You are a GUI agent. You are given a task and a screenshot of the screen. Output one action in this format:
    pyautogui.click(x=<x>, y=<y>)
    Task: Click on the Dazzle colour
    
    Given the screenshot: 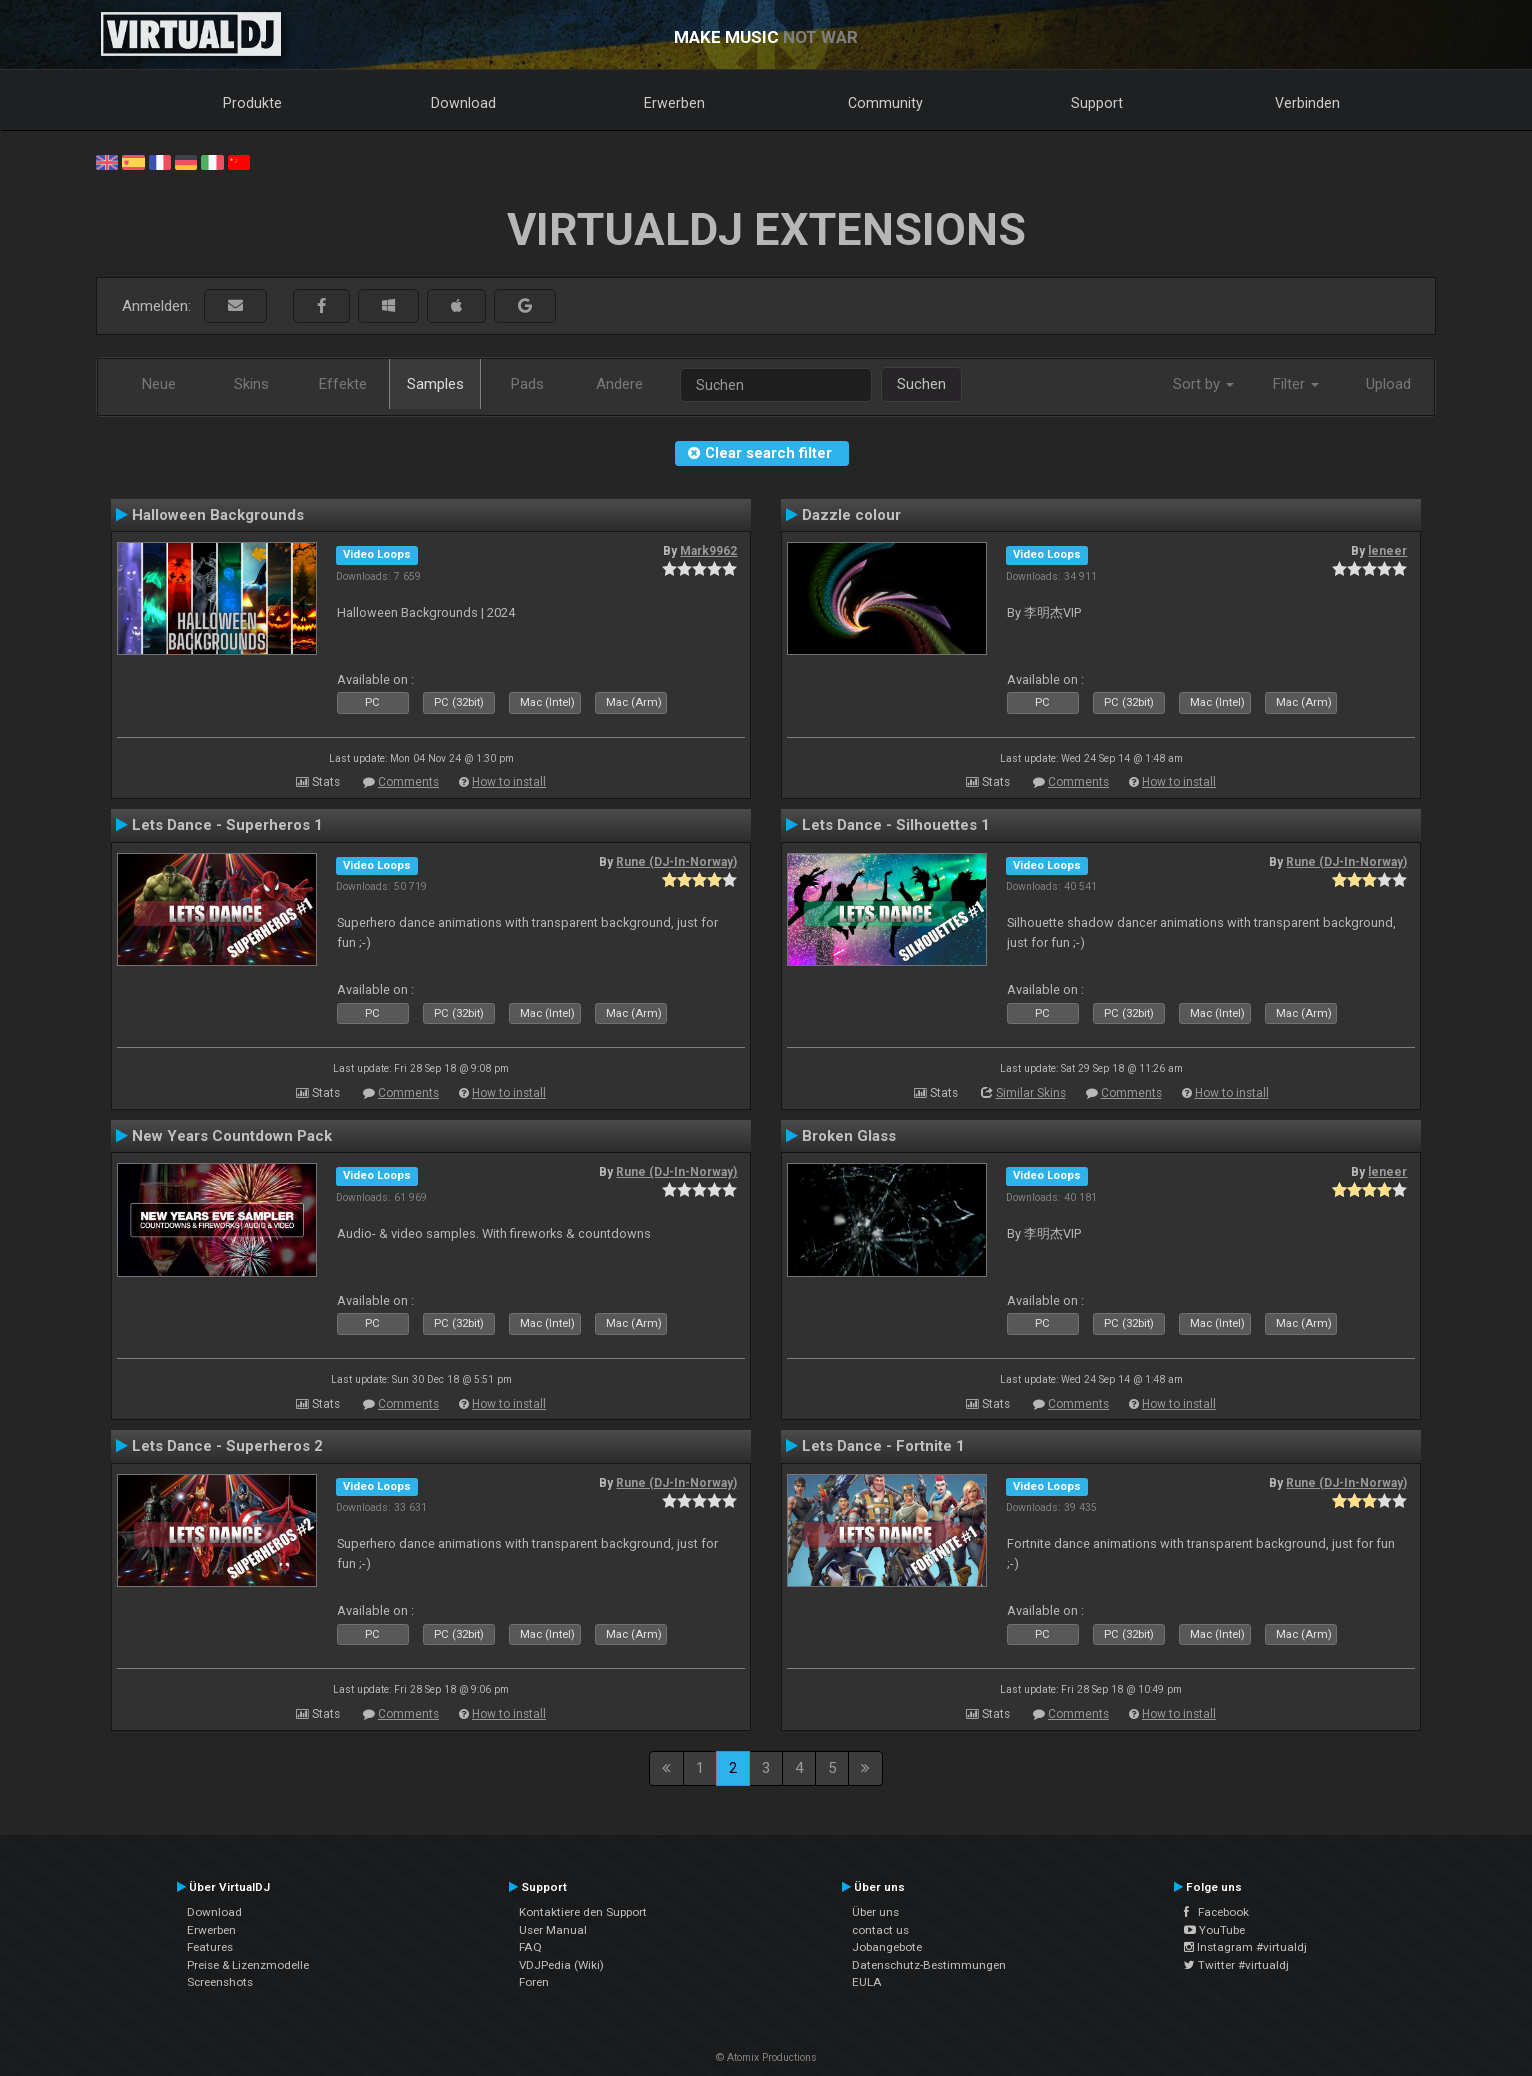 What is the action you would take?
    pyautogui.click(x=851, y=515)
    